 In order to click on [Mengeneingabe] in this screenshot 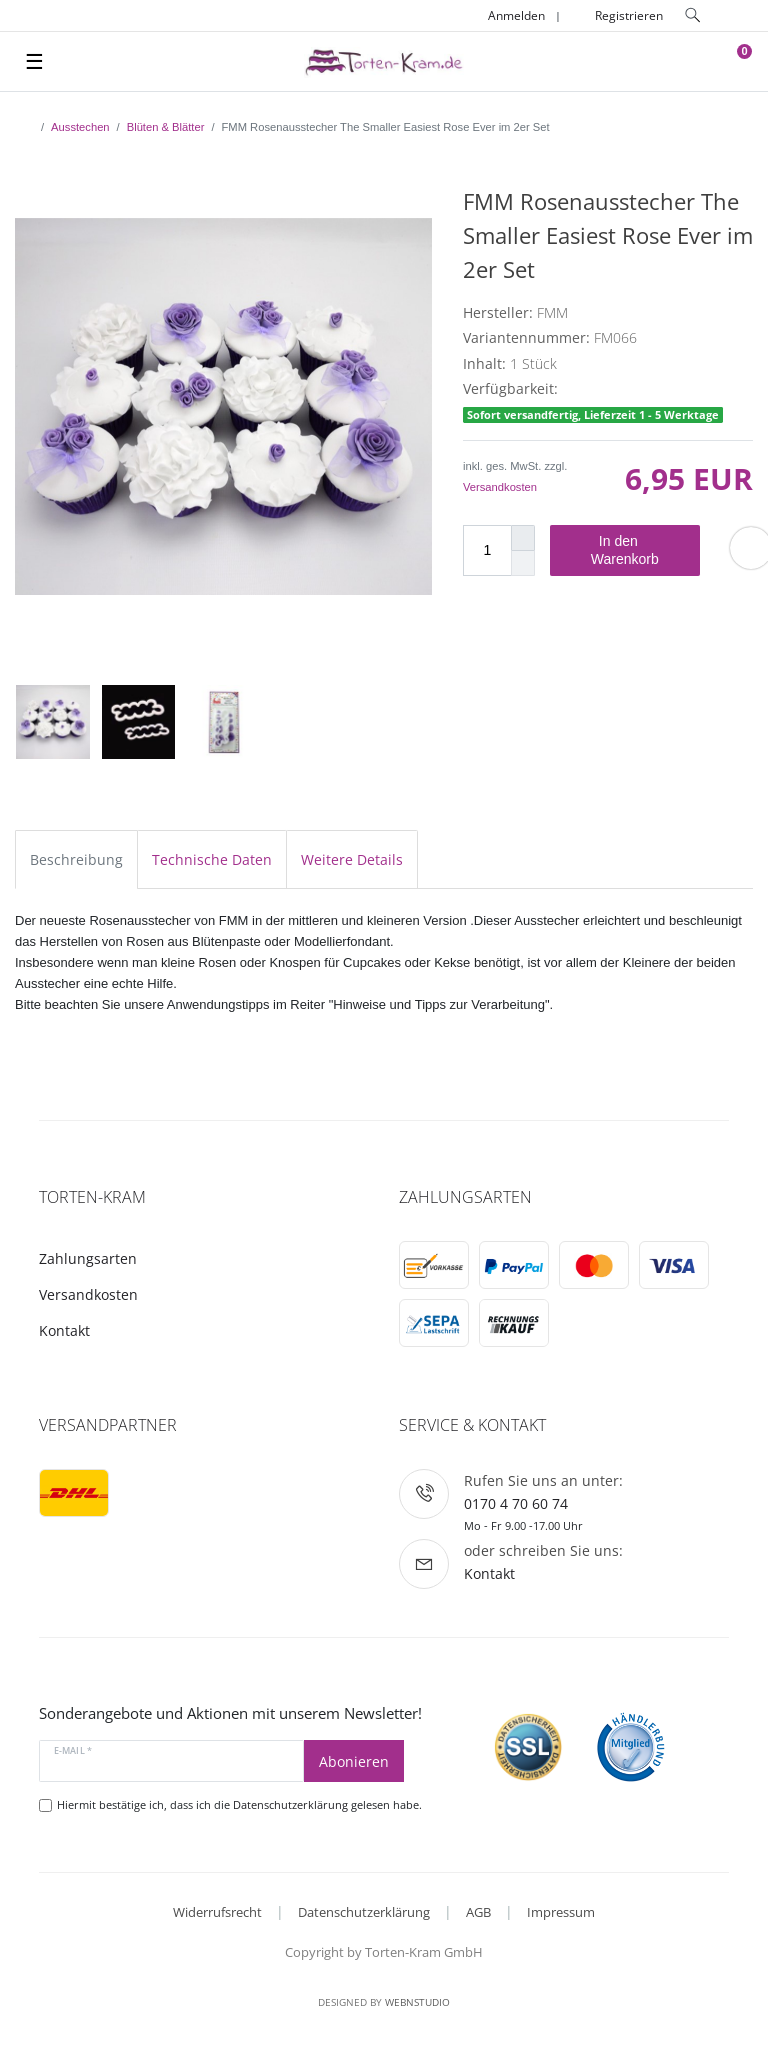, I will do `click(487, 550)`.